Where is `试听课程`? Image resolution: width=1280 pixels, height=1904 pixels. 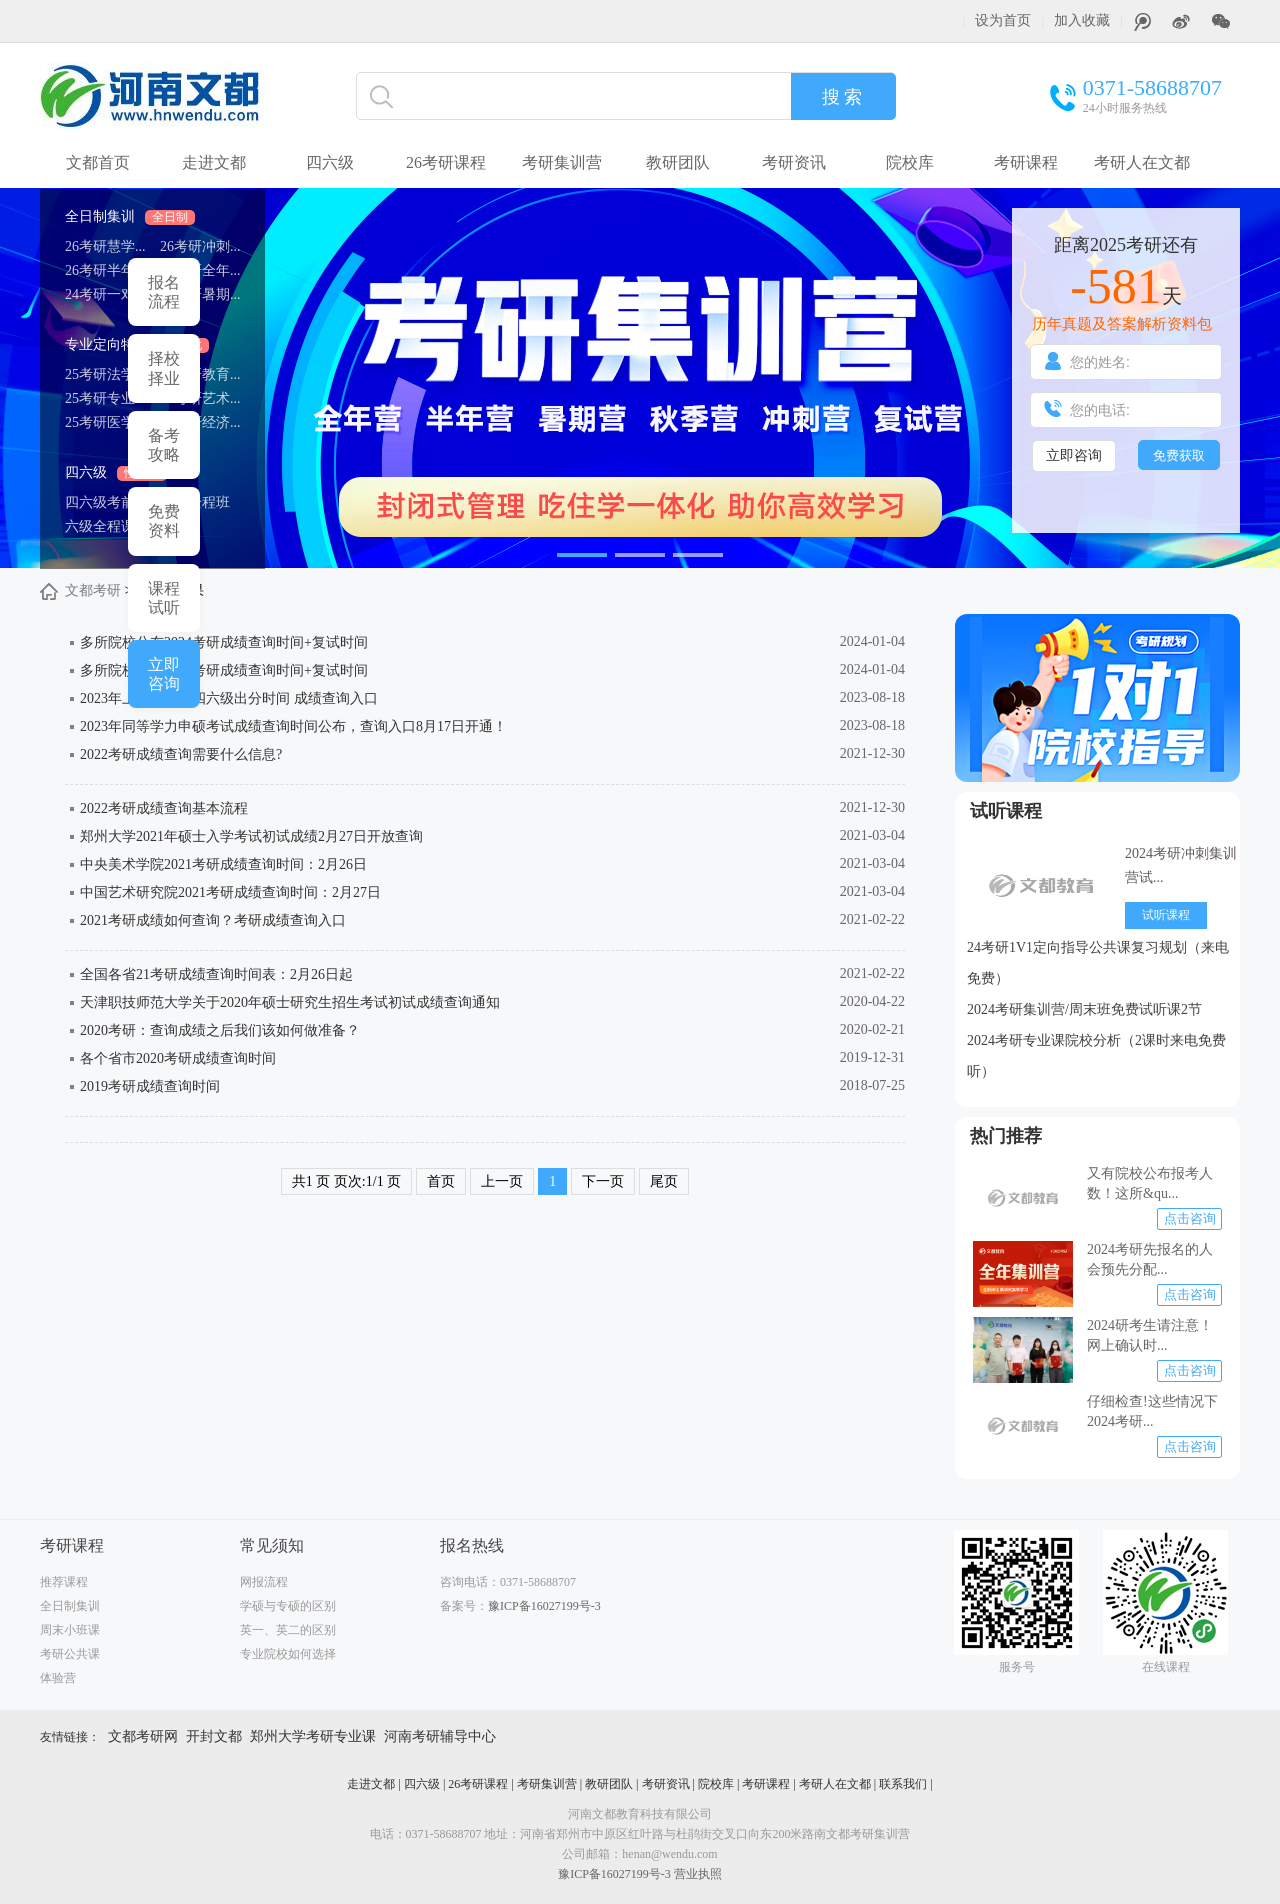
试听课程 is located at coordinates (1006, 811).